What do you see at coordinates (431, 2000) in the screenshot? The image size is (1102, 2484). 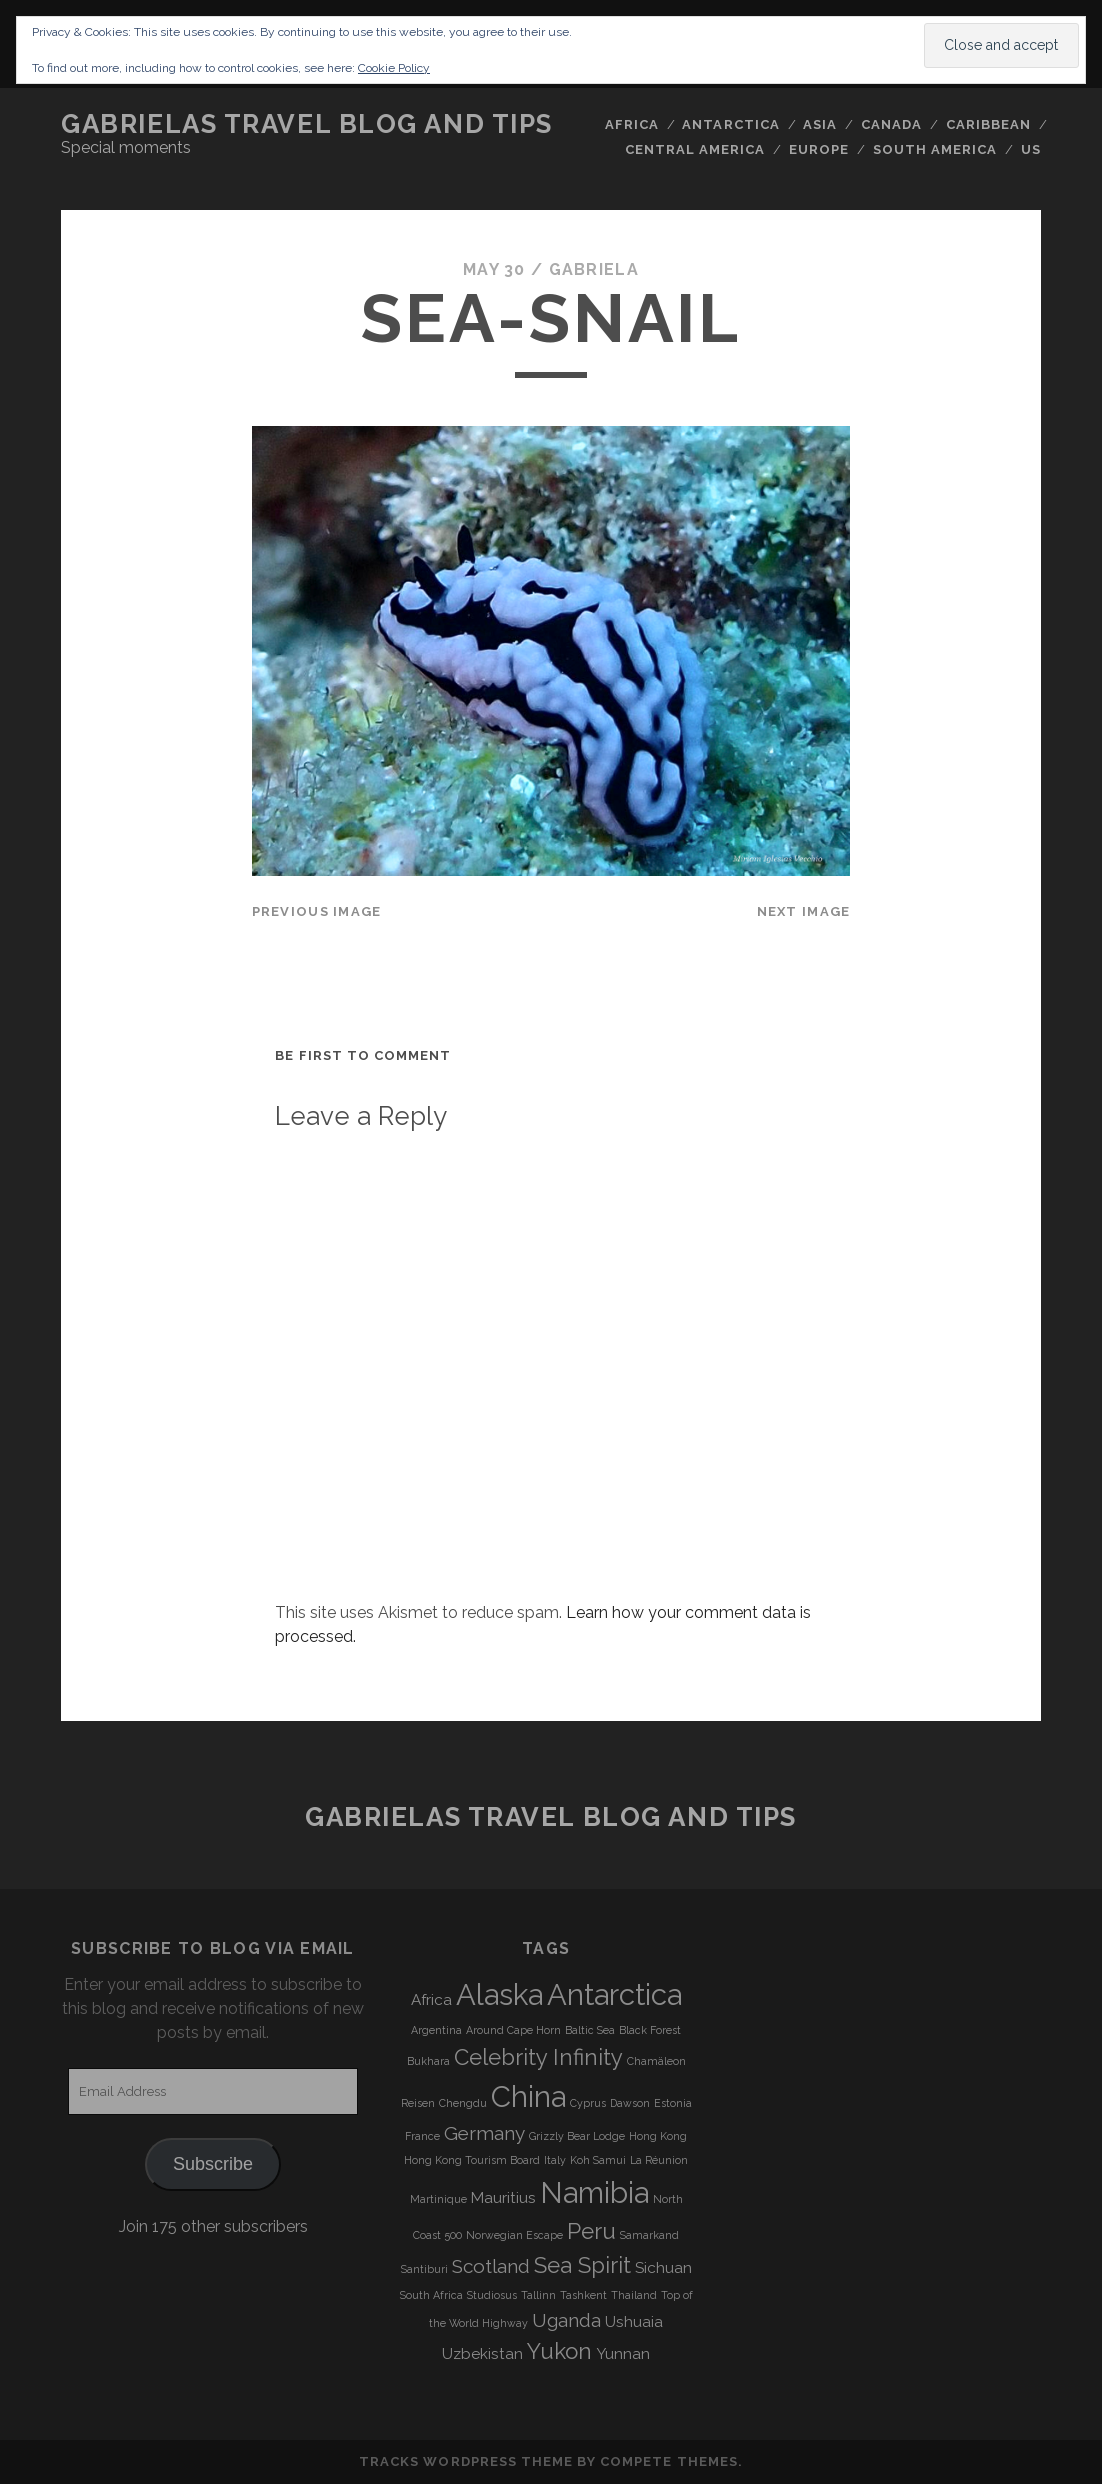 I see `Africa [Africa (4 items)]` at bounding box center [431, 2000].